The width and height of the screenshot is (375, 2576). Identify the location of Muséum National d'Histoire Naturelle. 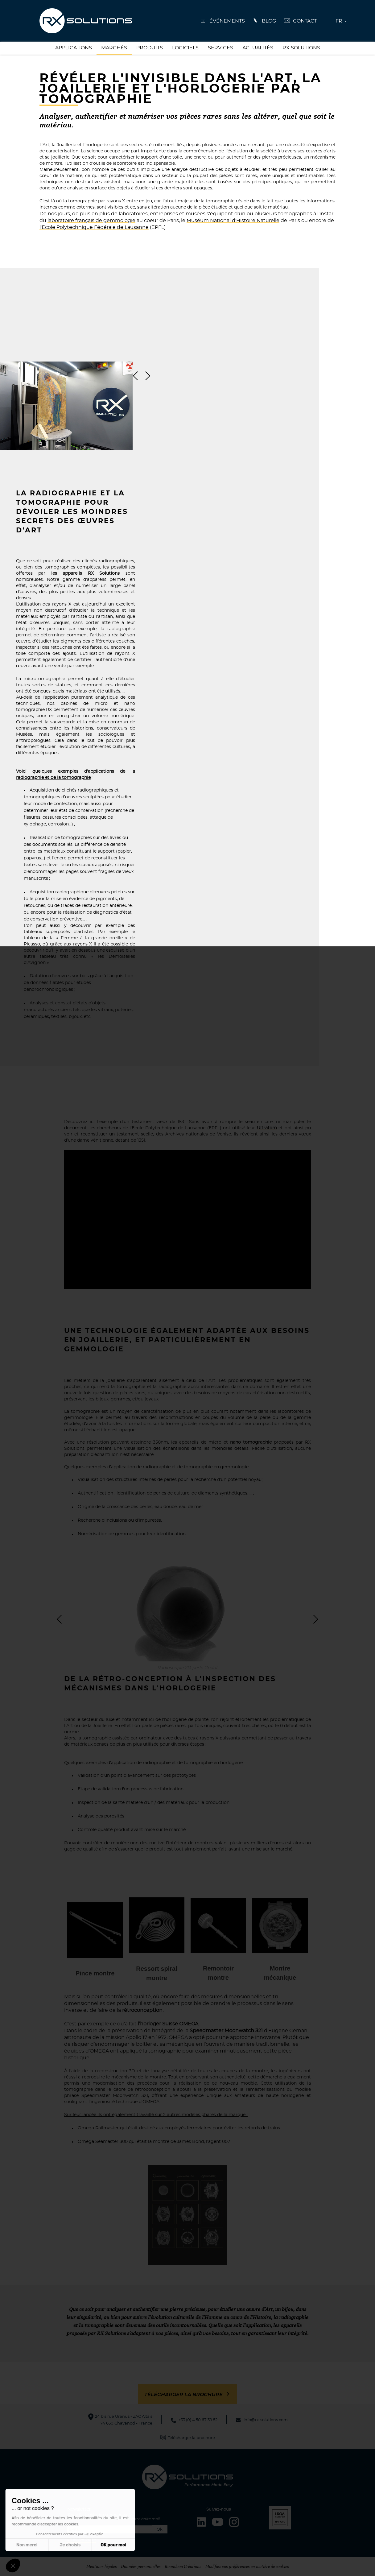
(233, 220).